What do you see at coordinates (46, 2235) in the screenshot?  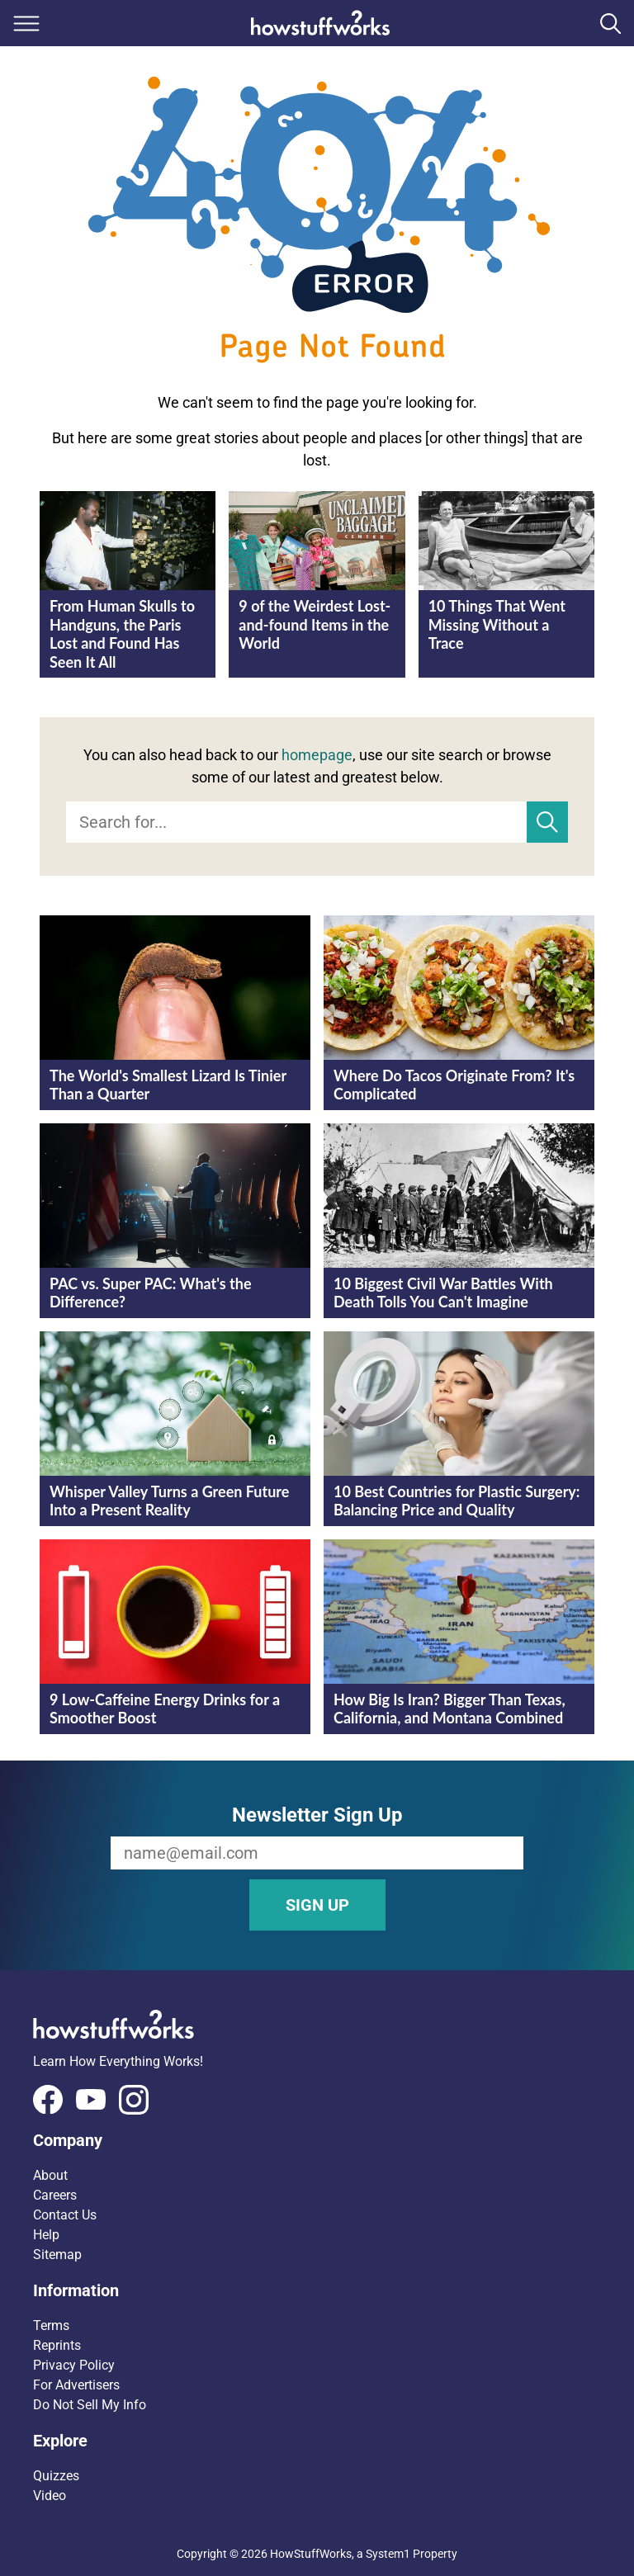 I see `Help` at bounding box center [46, 2235].